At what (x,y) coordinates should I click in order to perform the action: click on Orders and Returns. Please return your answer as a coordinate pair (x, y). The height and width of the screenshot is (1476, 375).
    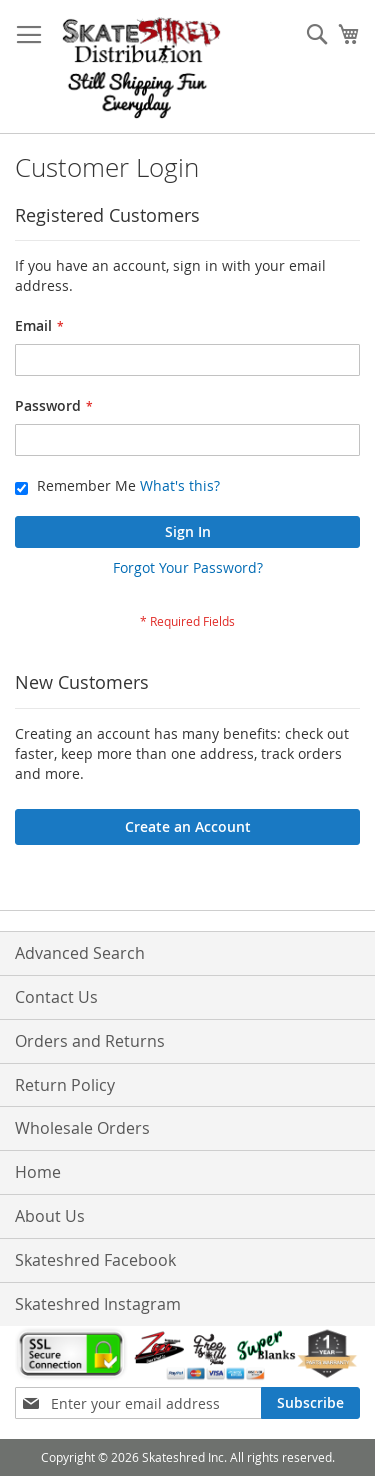
    Looking at the image, I should click on (90, 1041).